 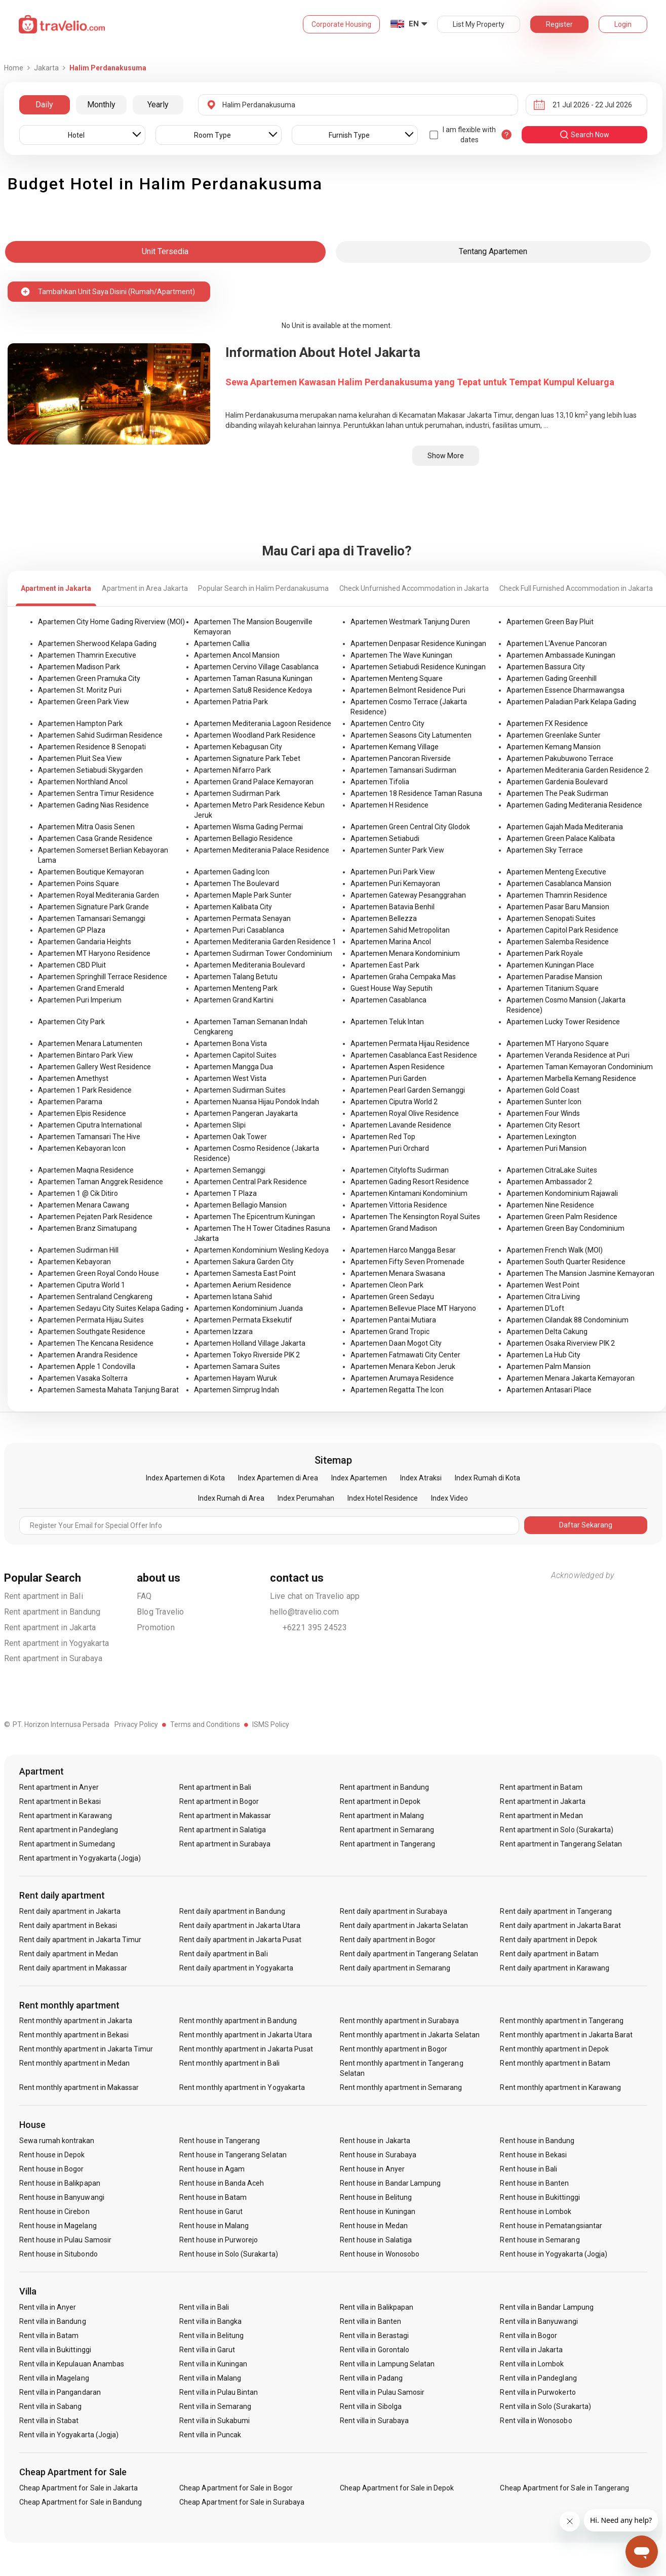 What do you see at coordinates (379, 782) in the screenshot?
I see `Apartemen Tifolia` at bounding box center [379, 782].